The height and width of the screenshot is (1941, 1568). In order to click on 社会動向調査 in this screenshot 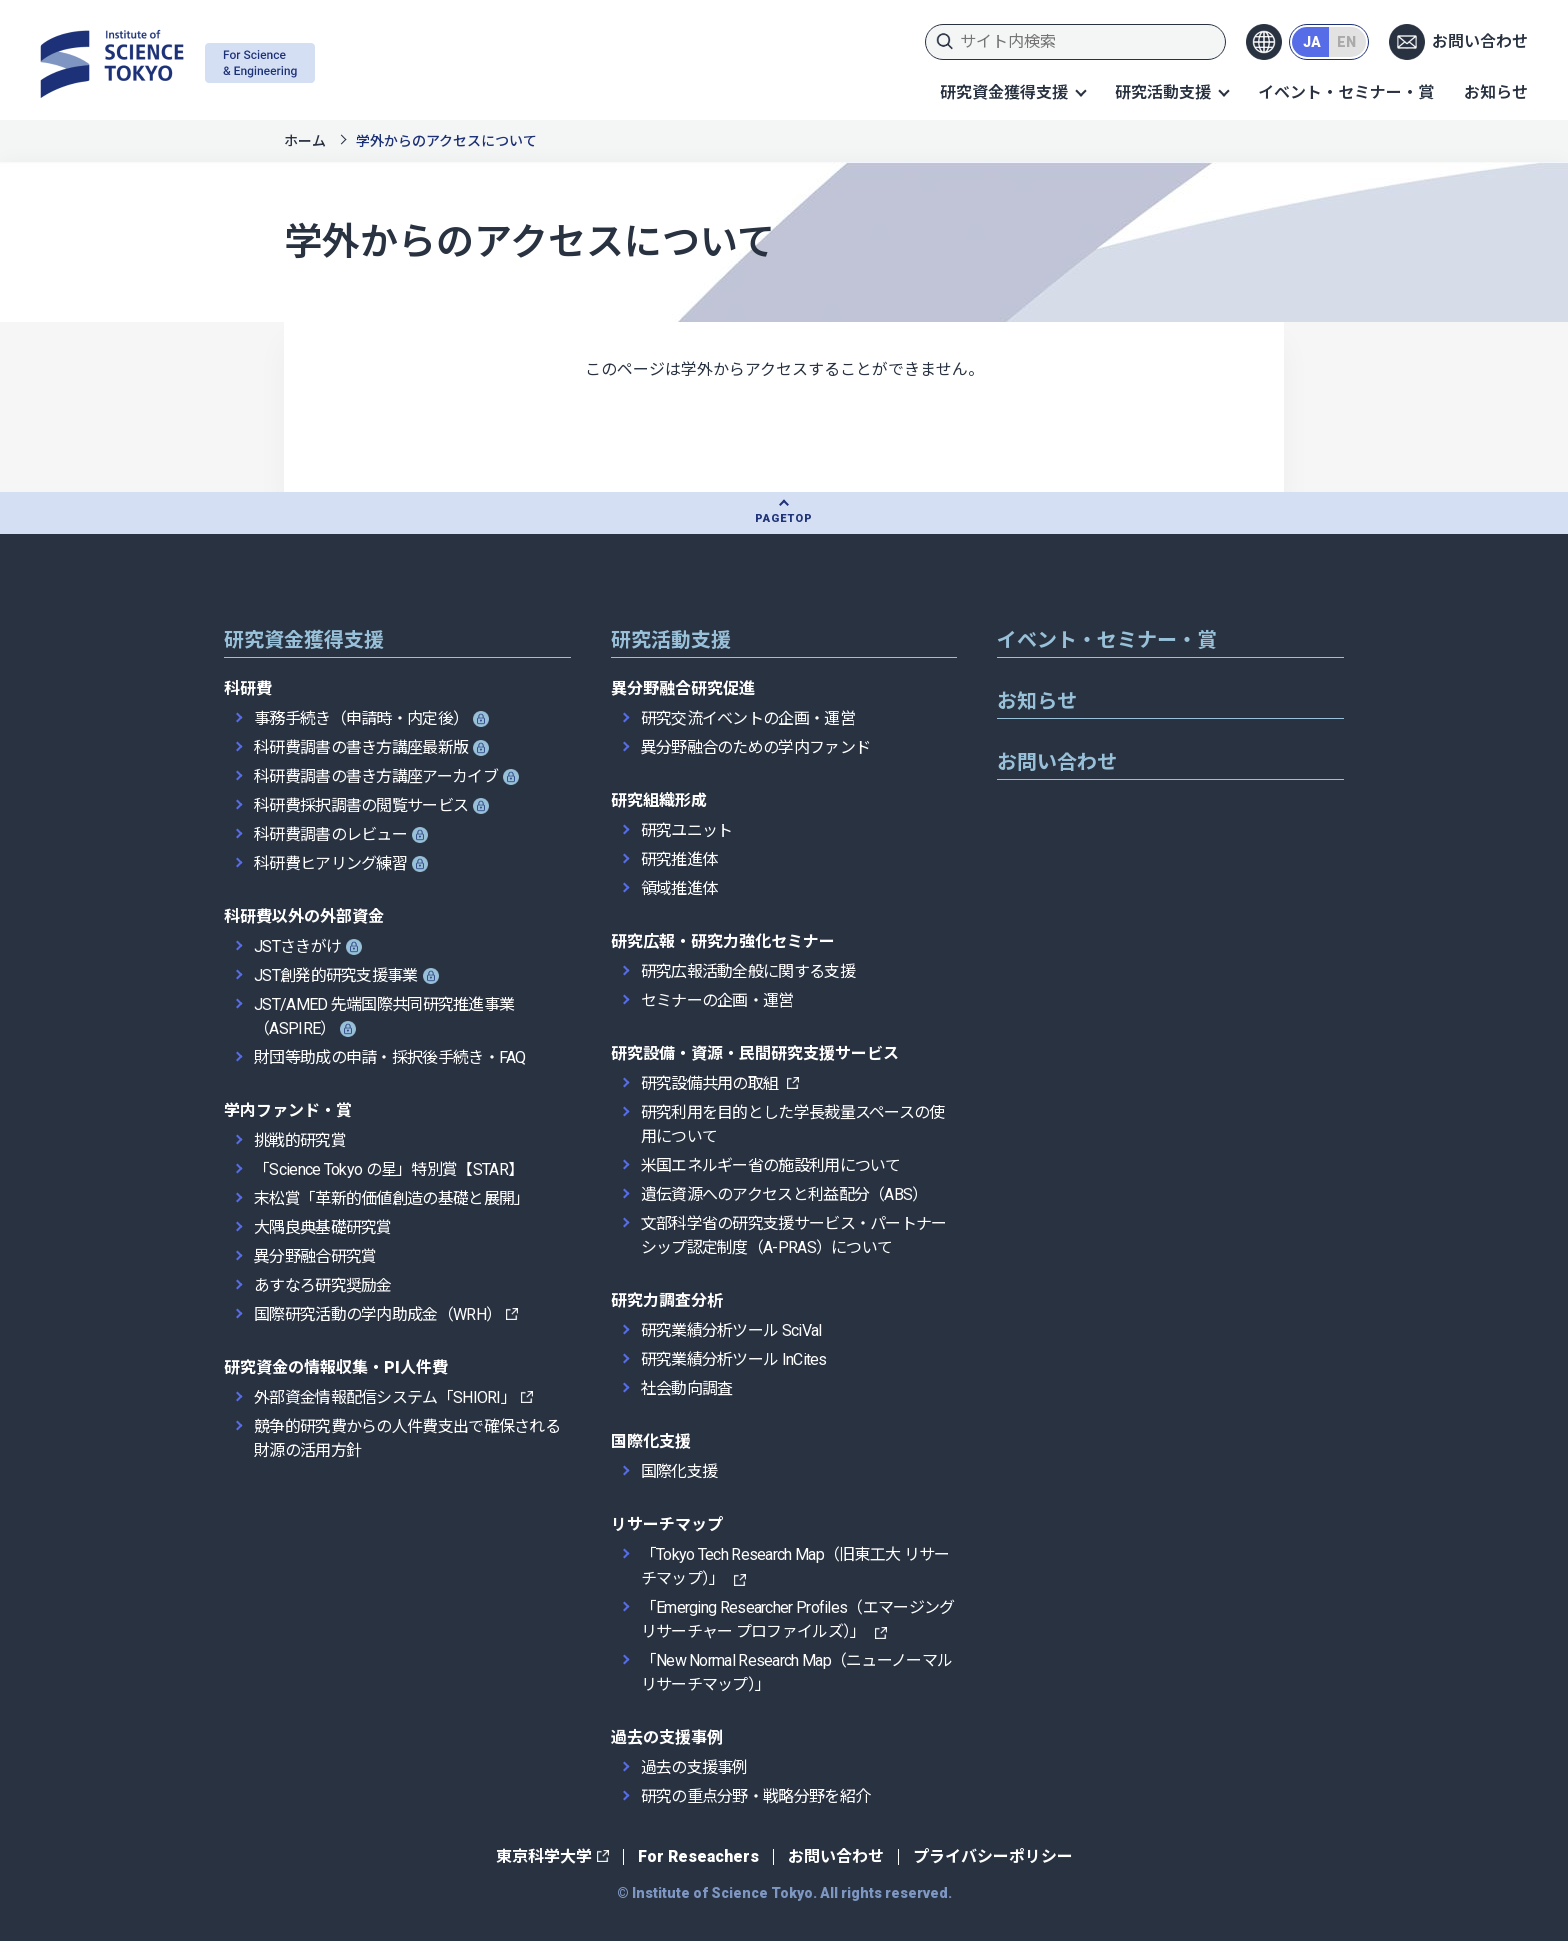, I will do `click(687, 1388)`.